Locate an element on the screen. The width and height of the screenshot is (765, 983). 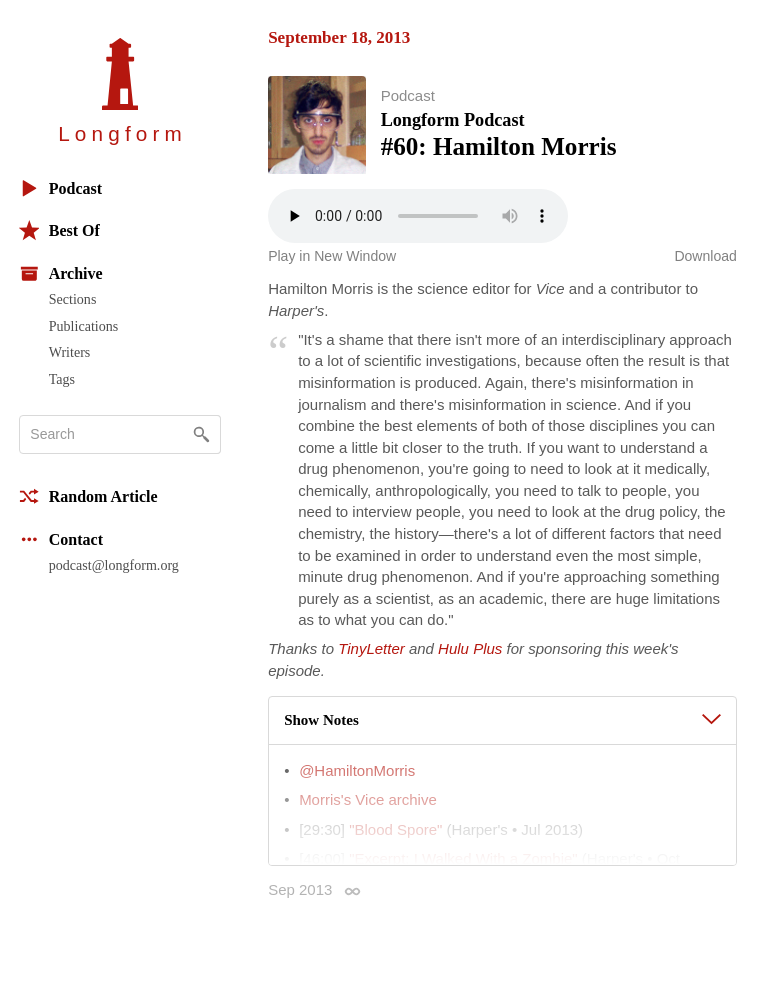
Hulu Plus is located at coordinates (470, 648).